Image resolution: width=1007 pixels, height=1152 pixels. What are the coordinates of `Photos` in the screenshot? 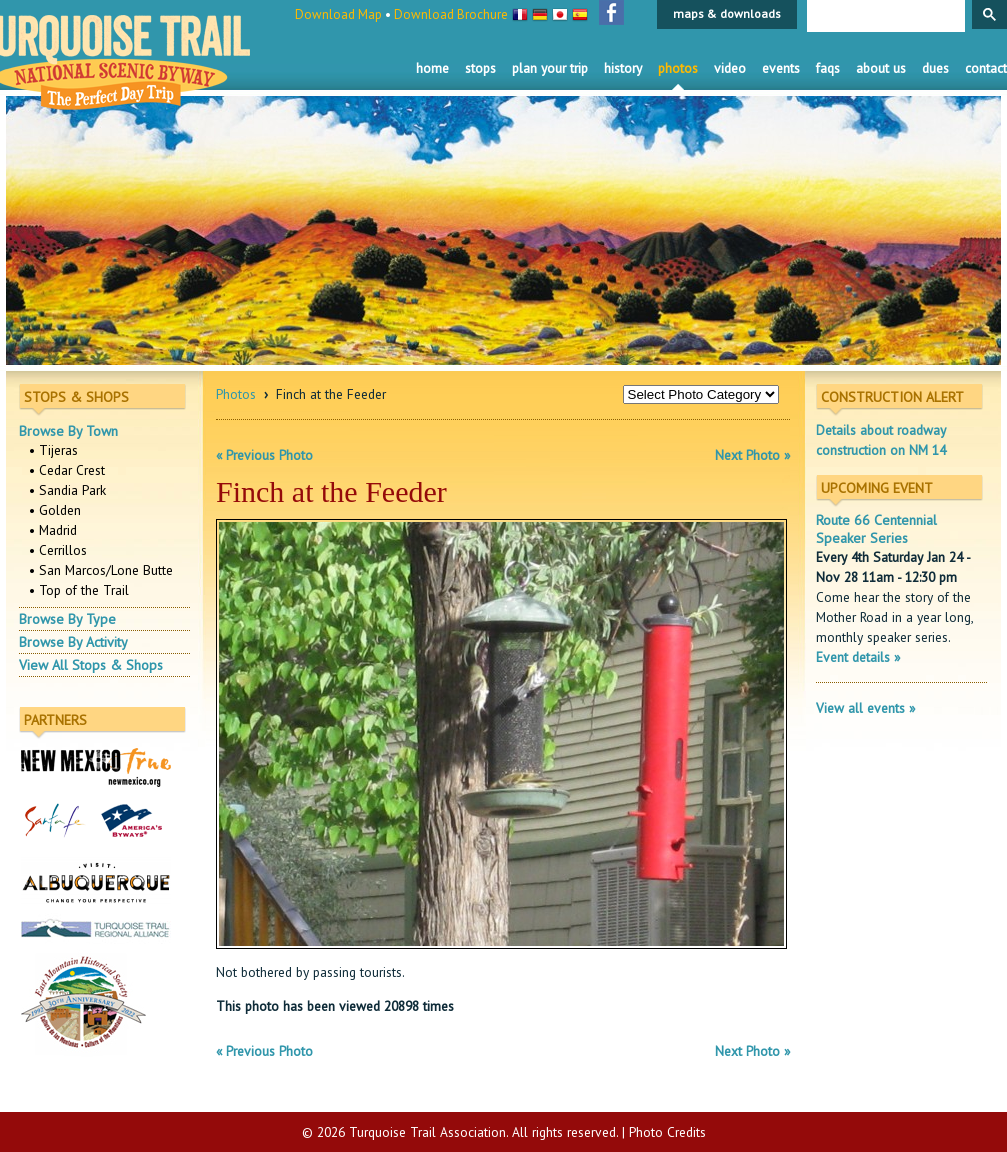 It's located at (678, 68).